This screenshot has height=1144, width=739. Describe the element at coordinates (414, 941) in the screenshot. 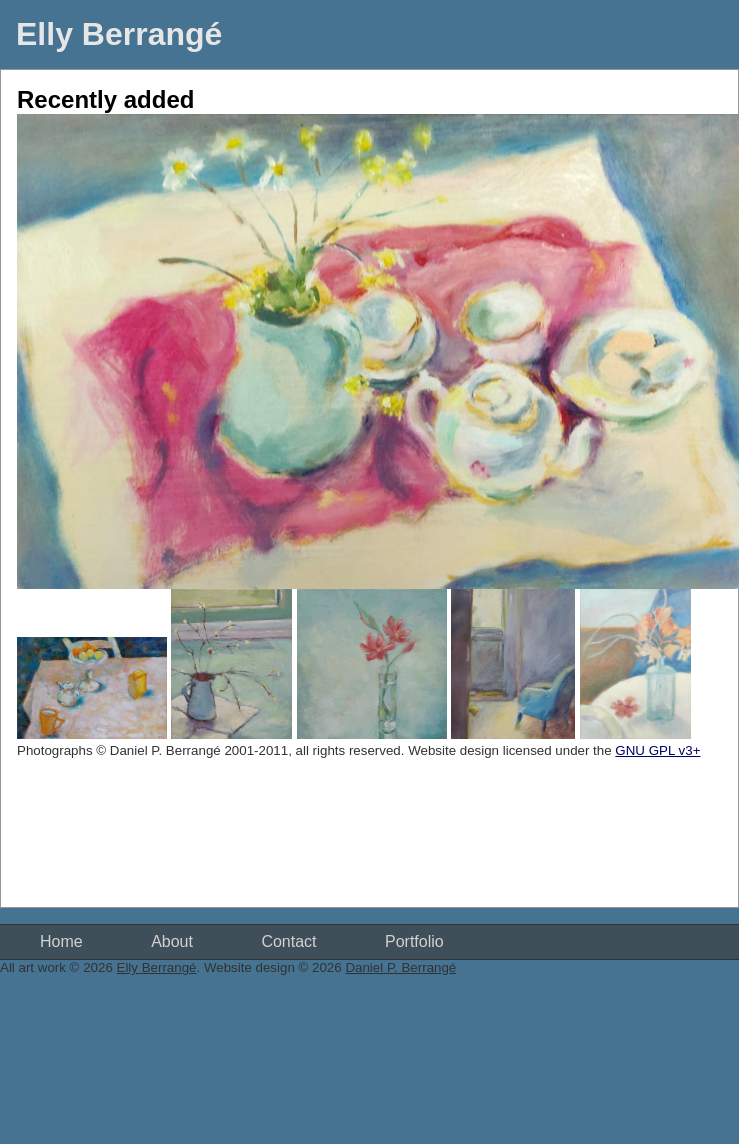

I see `Portfolio` at that location.